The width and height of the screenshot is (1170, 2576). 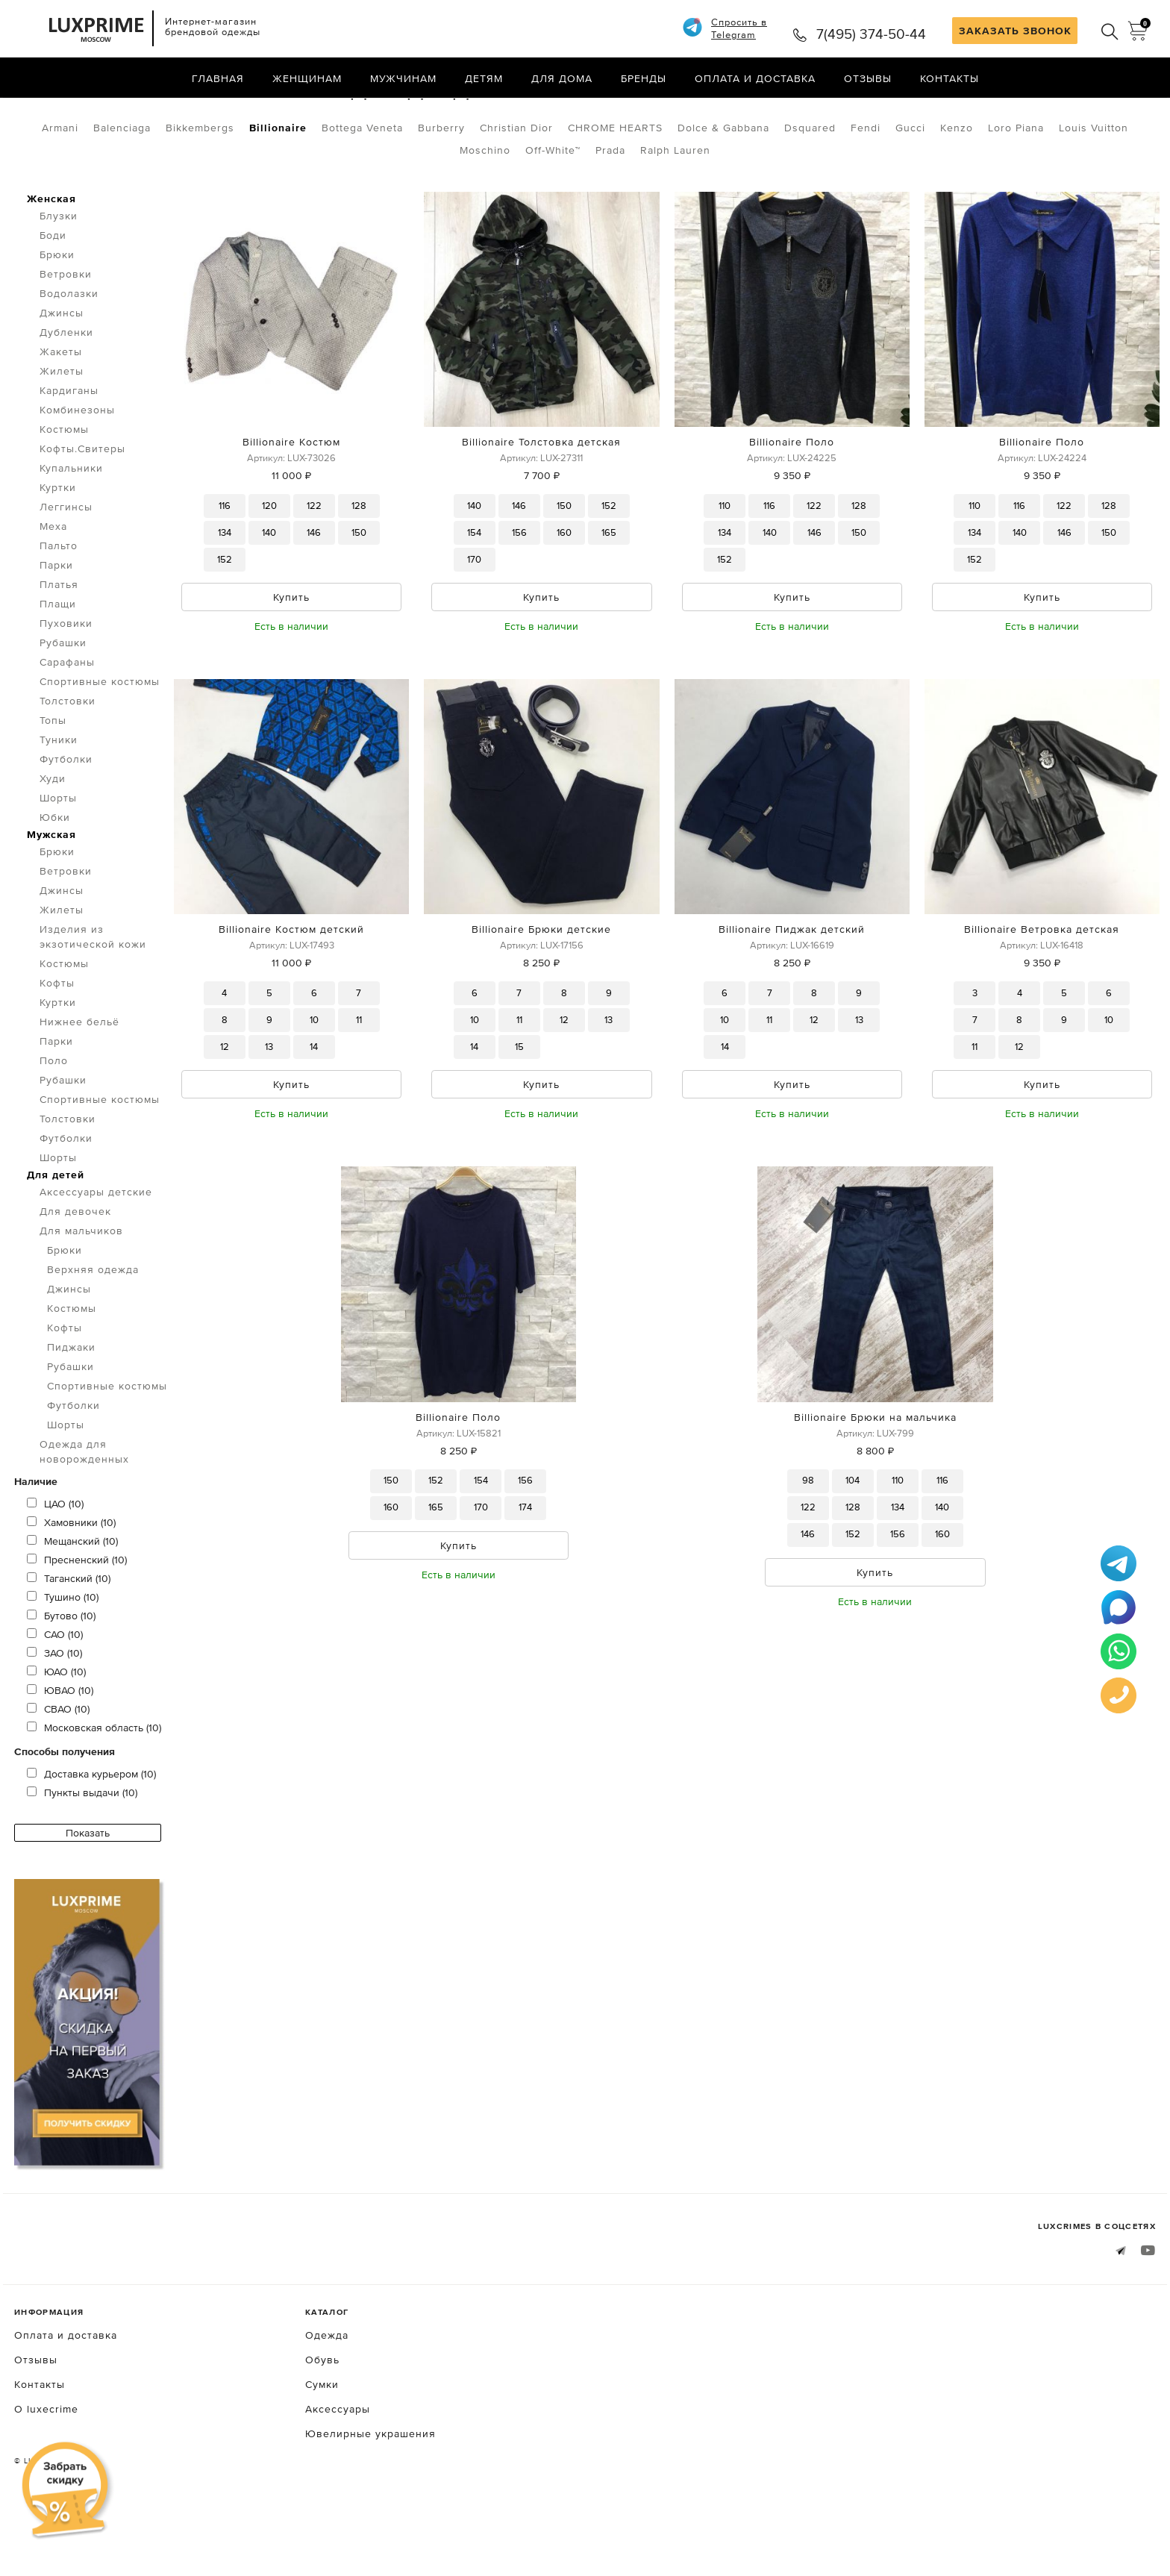 What do you see at coordinates (403, 78) in the screenshot?
I see `Мужчинам` at bounding box center [403, 78].